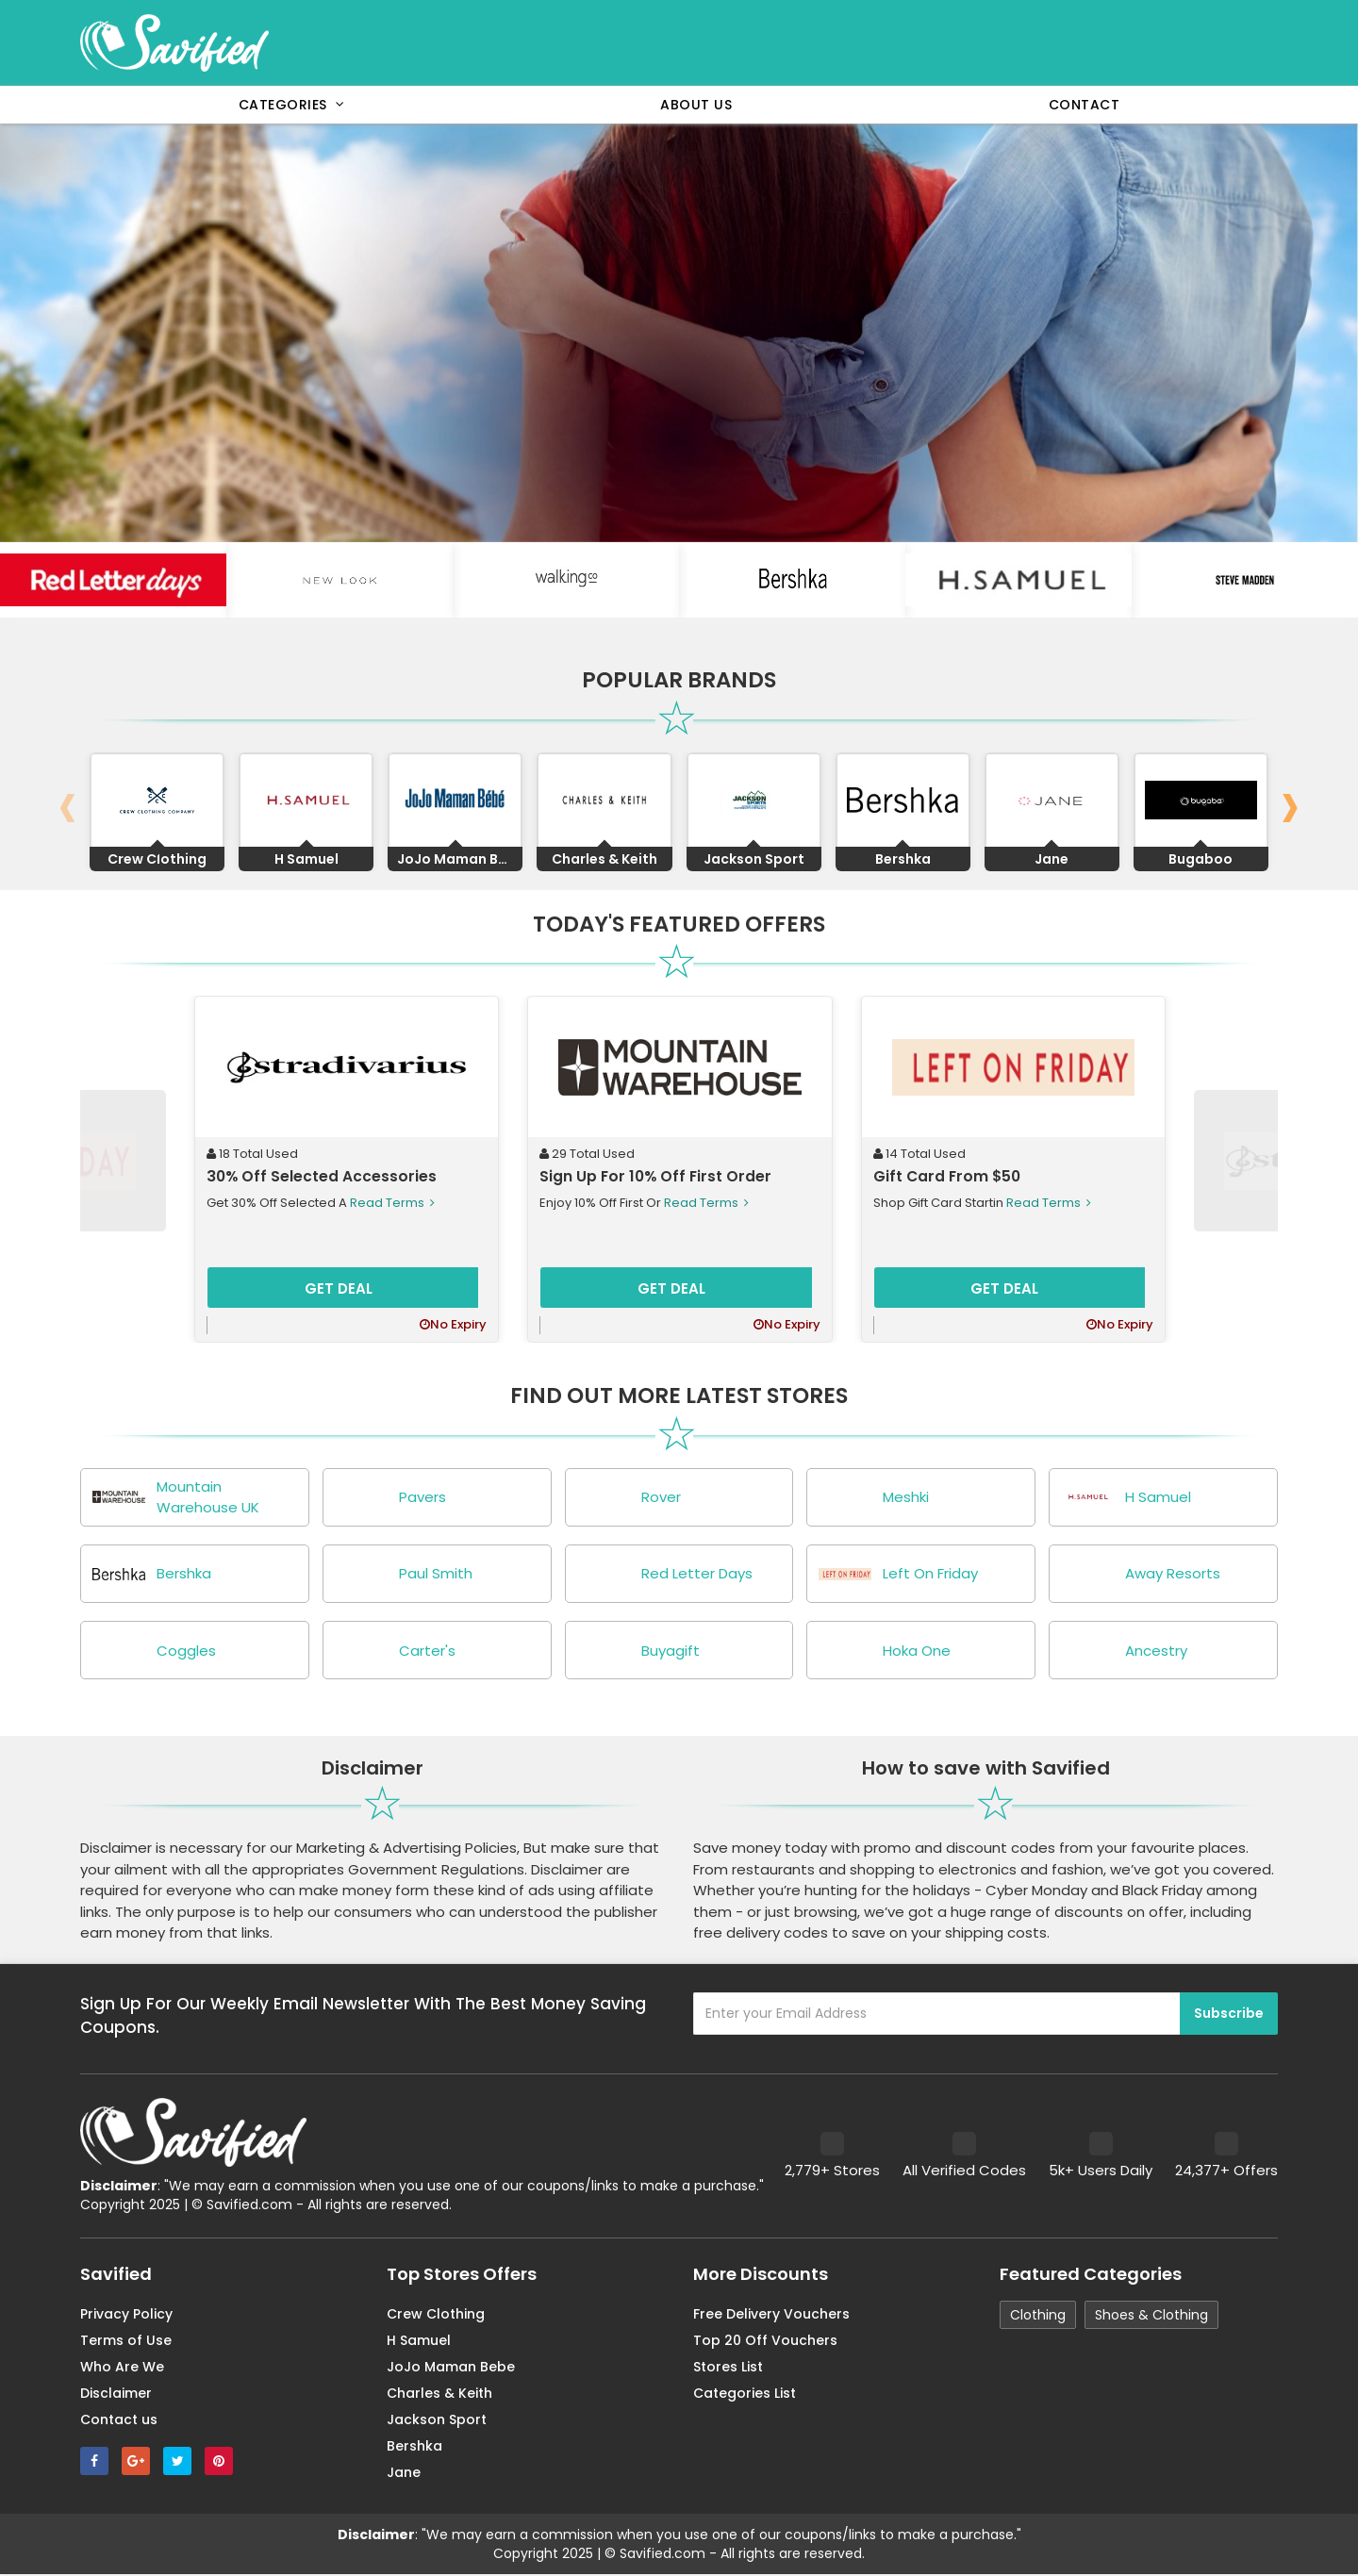  I want to click on Privacy Policy, so click(126, 2315).